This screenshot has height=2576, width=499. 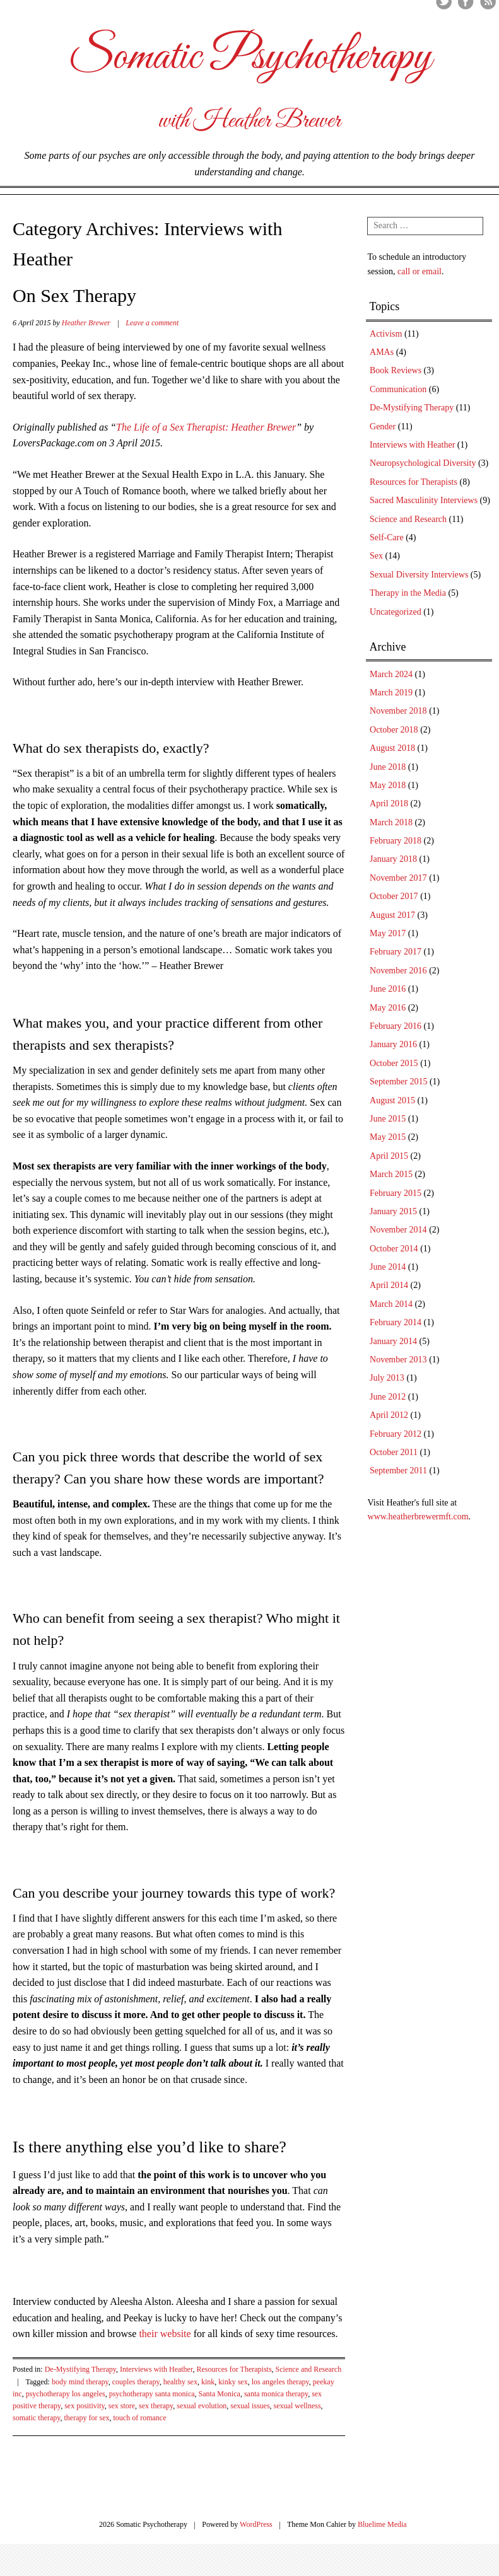 What do you see at coordinates (152, 322) in the screenshot?
I see `Leave a comment` at bounding box center [152, 322].